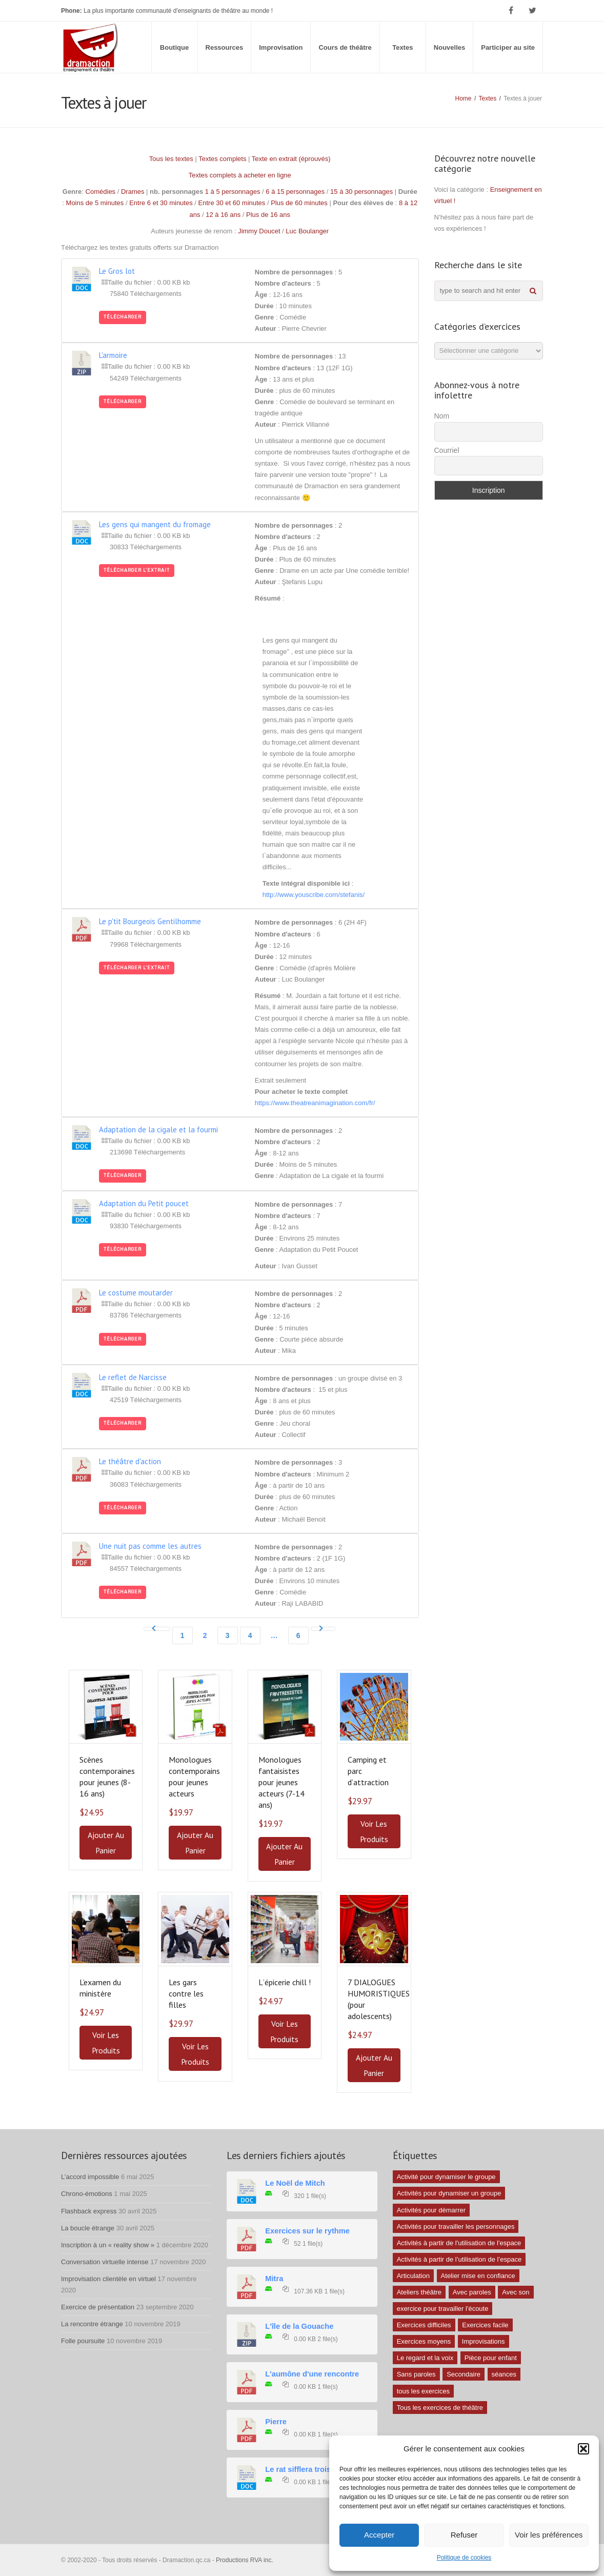 Image resolution: width=604 pixels, height=2576 pixels. I want to click on Participer au site, so click(508, 47).